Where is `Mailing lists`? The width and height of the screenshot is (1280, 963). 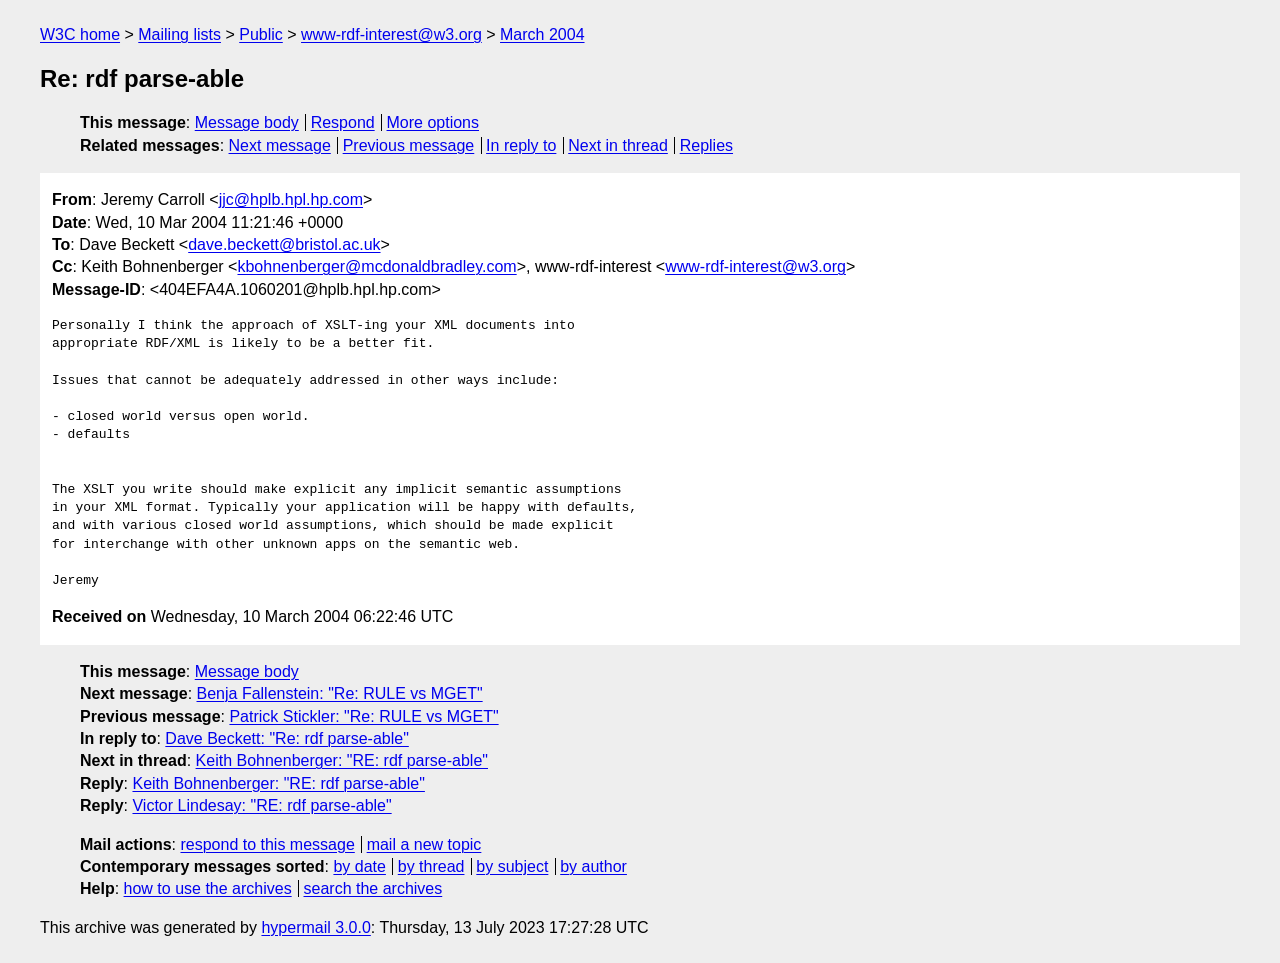 Mailing lists is located at coordinates (179, 34).